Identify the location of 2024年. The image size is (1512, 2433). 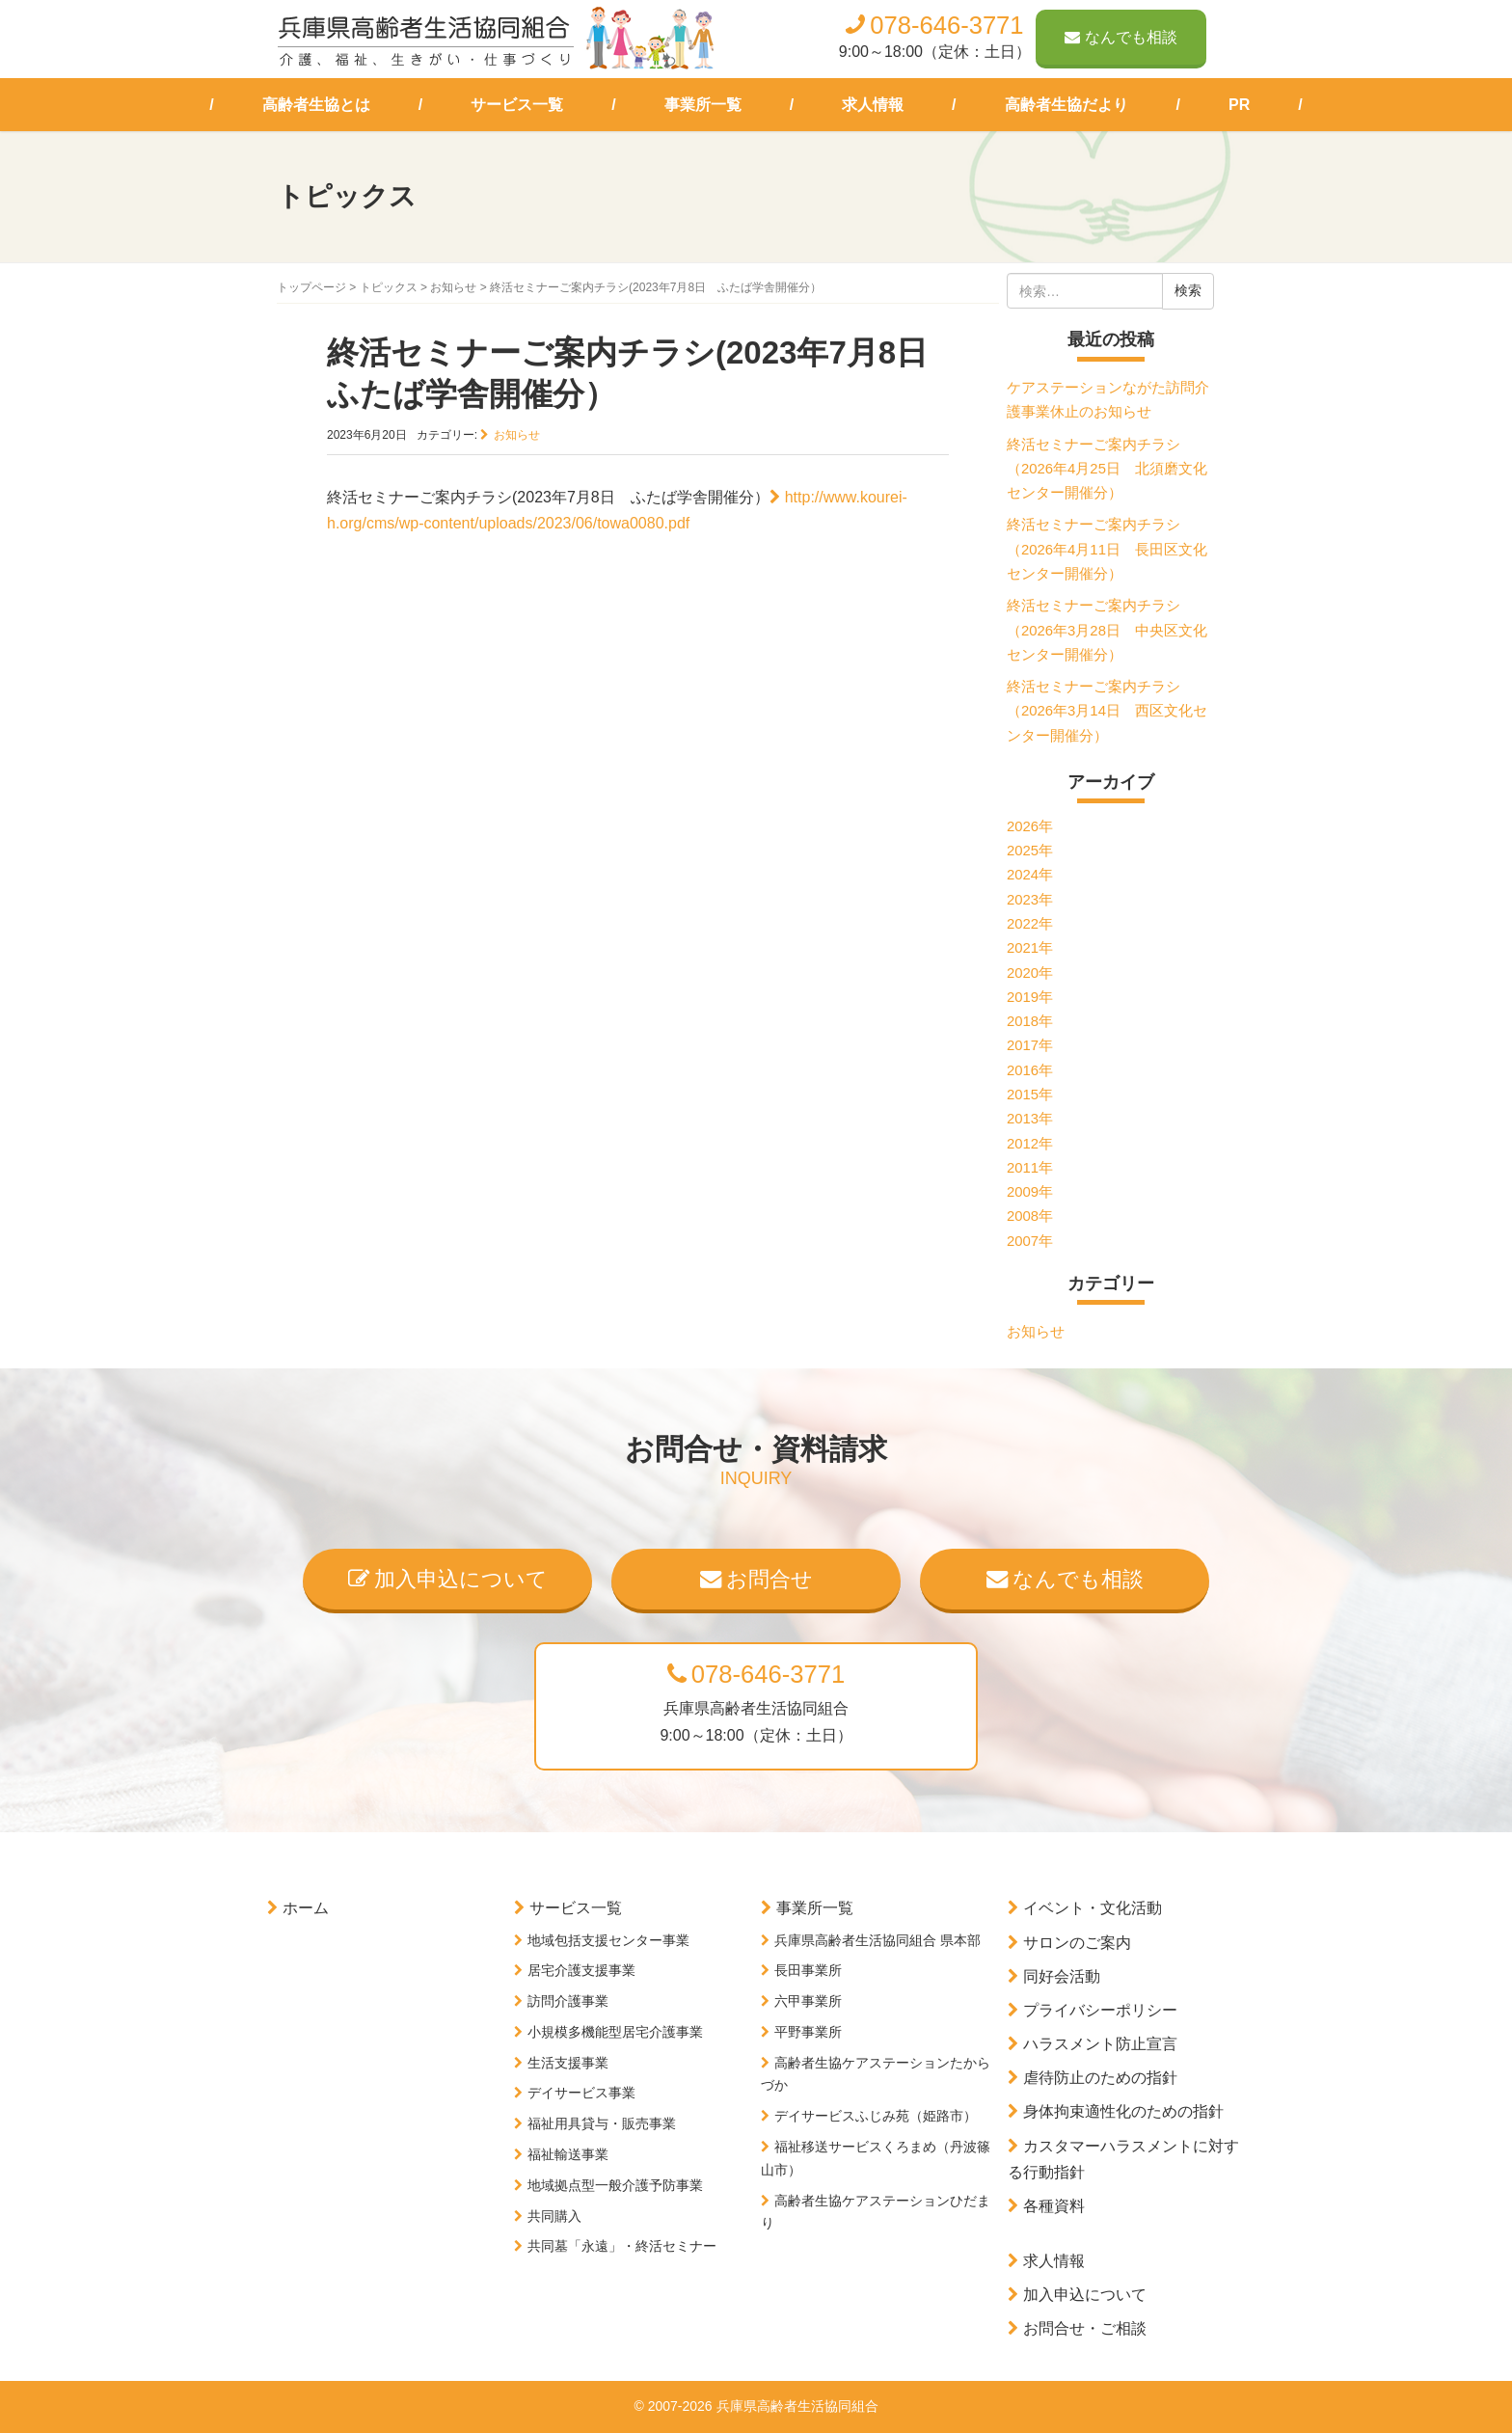
(1030, 874).